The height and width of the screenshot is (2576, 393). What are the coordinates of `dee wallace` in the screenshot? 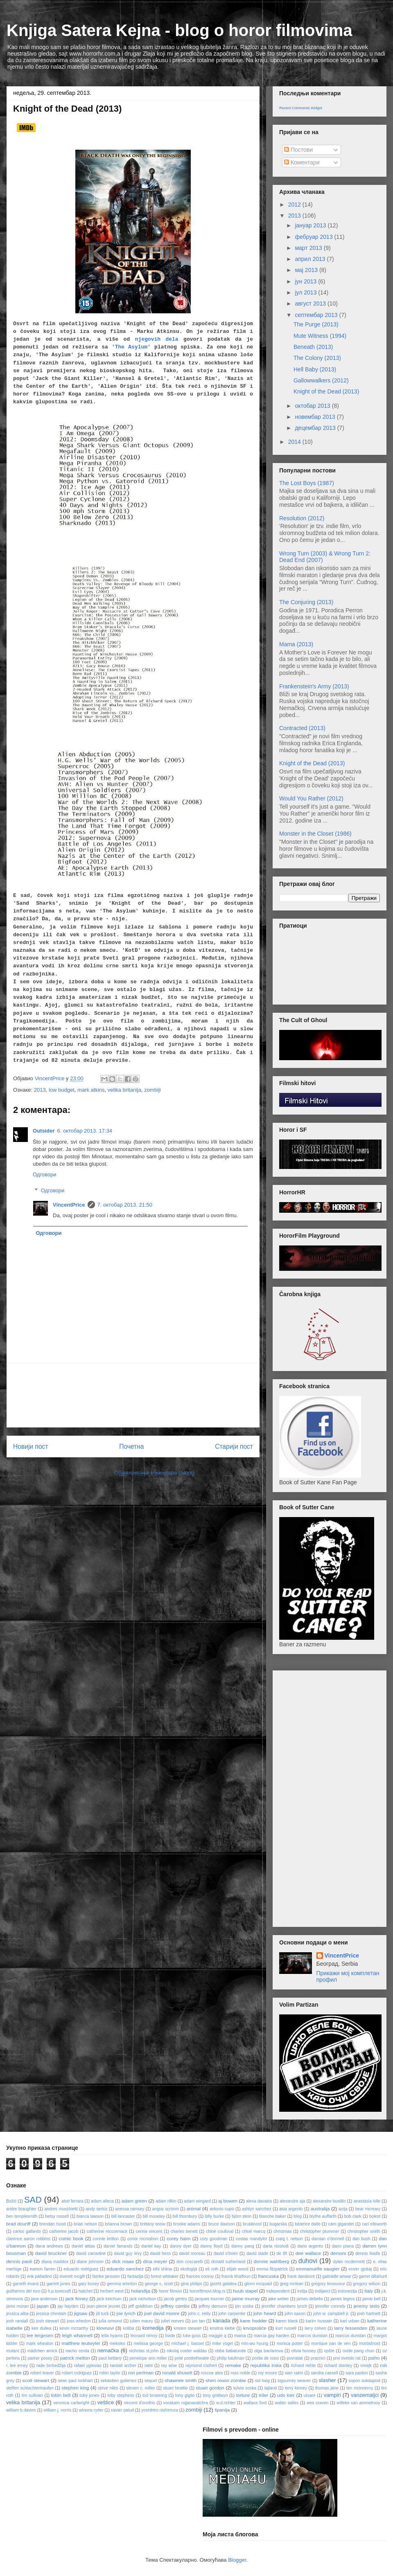 It's located at (308, 2253).